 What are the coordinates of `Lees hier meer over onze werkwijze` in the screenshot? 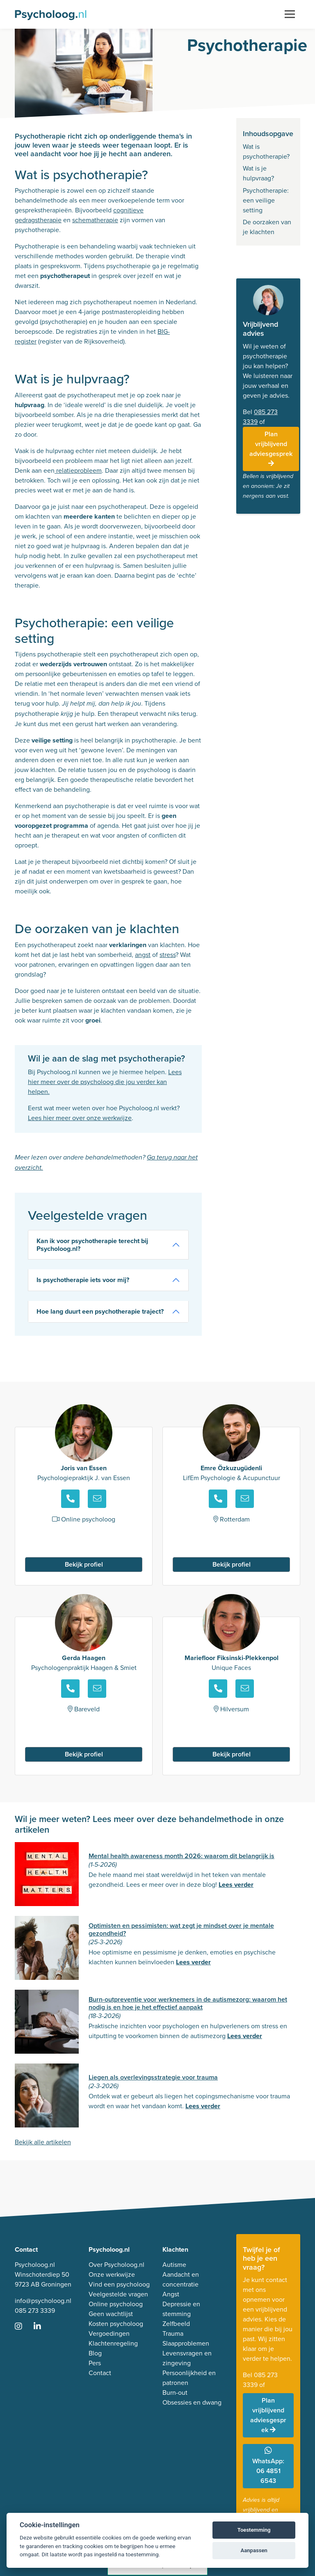 It's located at (80, 1118).